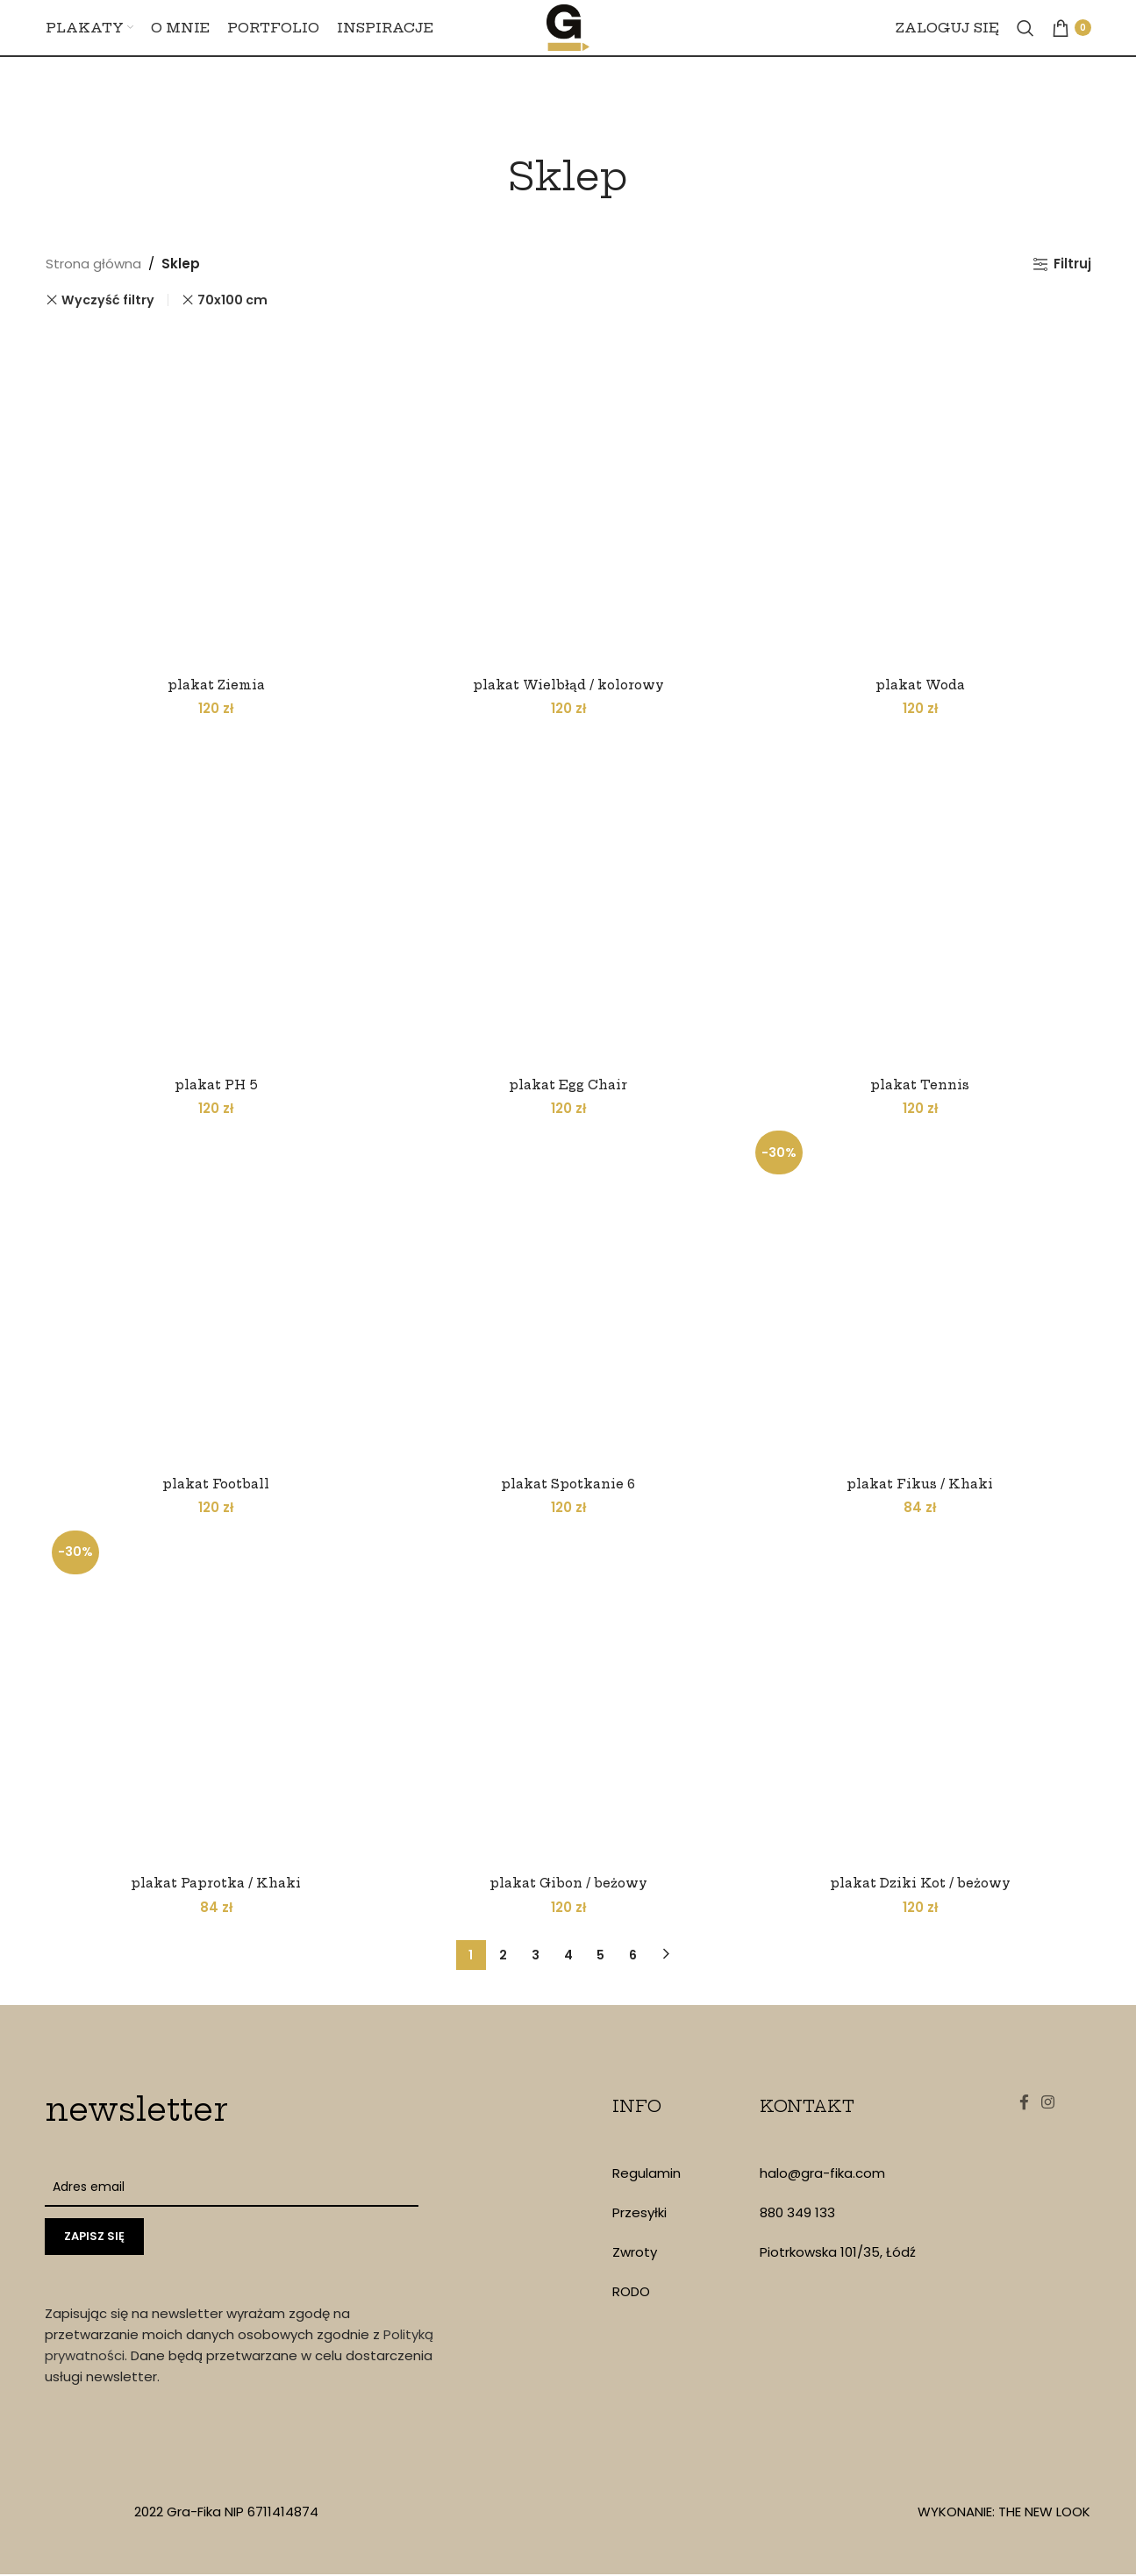 The height and width of the screenshot is (2576, 1136). What do you see at coordinates (922, 1884) in the screenshot?
I see `plakat Dziki Kot / beżowy` at bounding box center [922, 1884].